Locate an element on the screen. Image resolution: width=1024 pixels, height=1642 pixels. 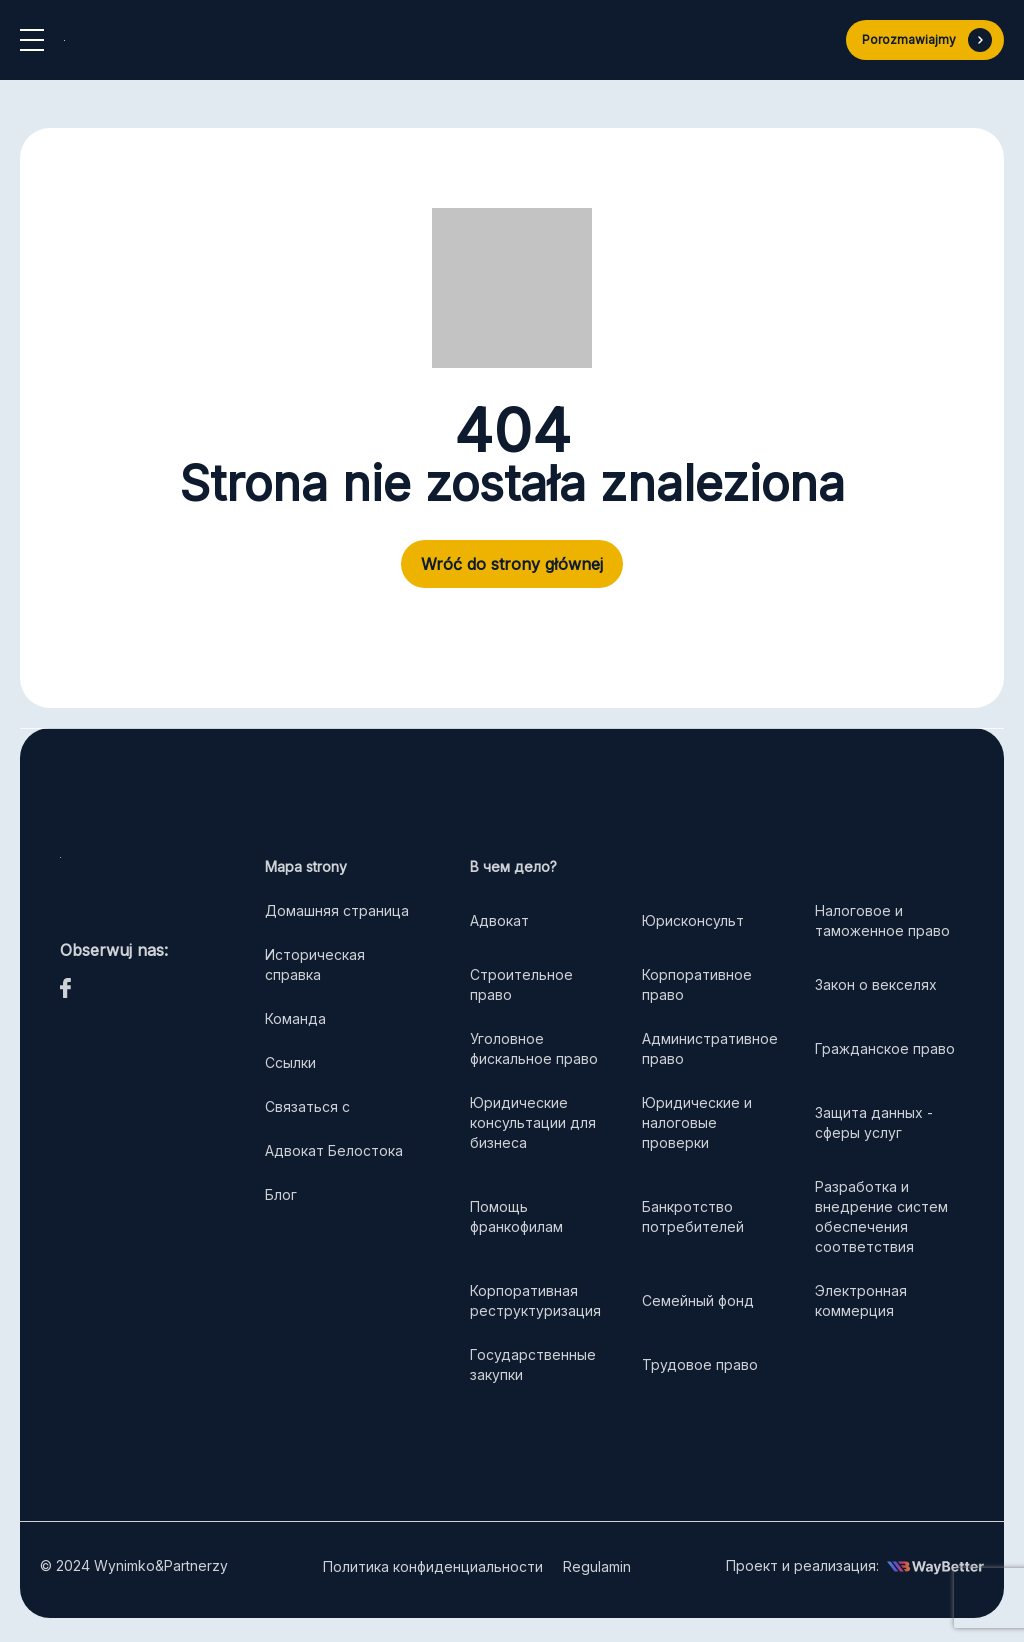
Налоговое и таможенное право is located at coordinates (884, 920).